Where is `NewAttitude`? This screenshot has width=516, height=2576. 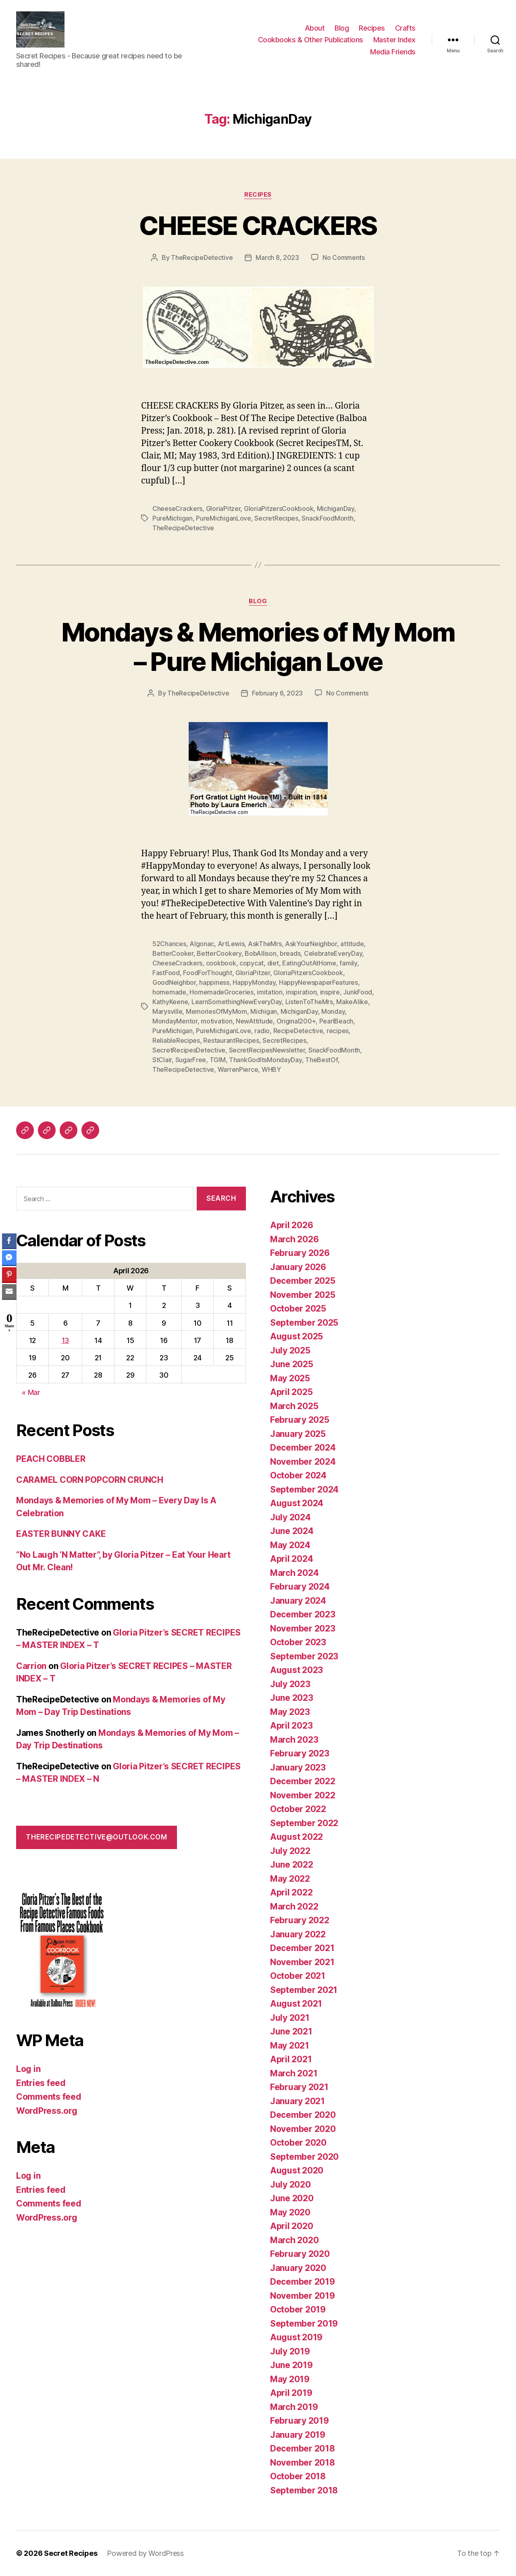 NewAttitude is located at coordinates (254, 1021).